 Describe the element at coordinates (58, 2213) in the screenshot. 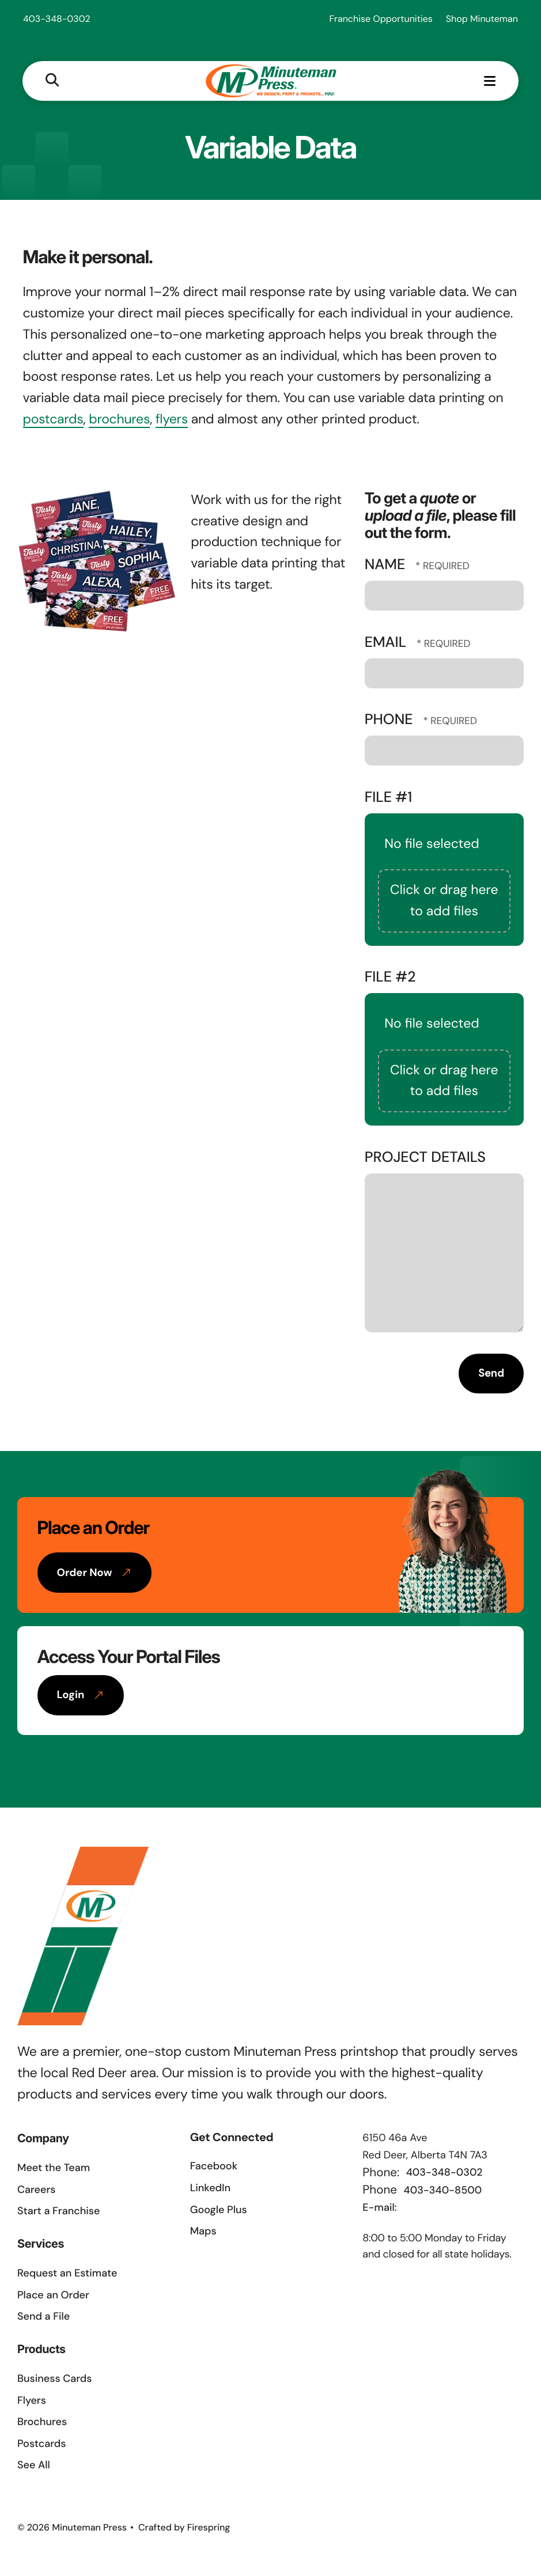

I see `Start a Franchise` at that location.